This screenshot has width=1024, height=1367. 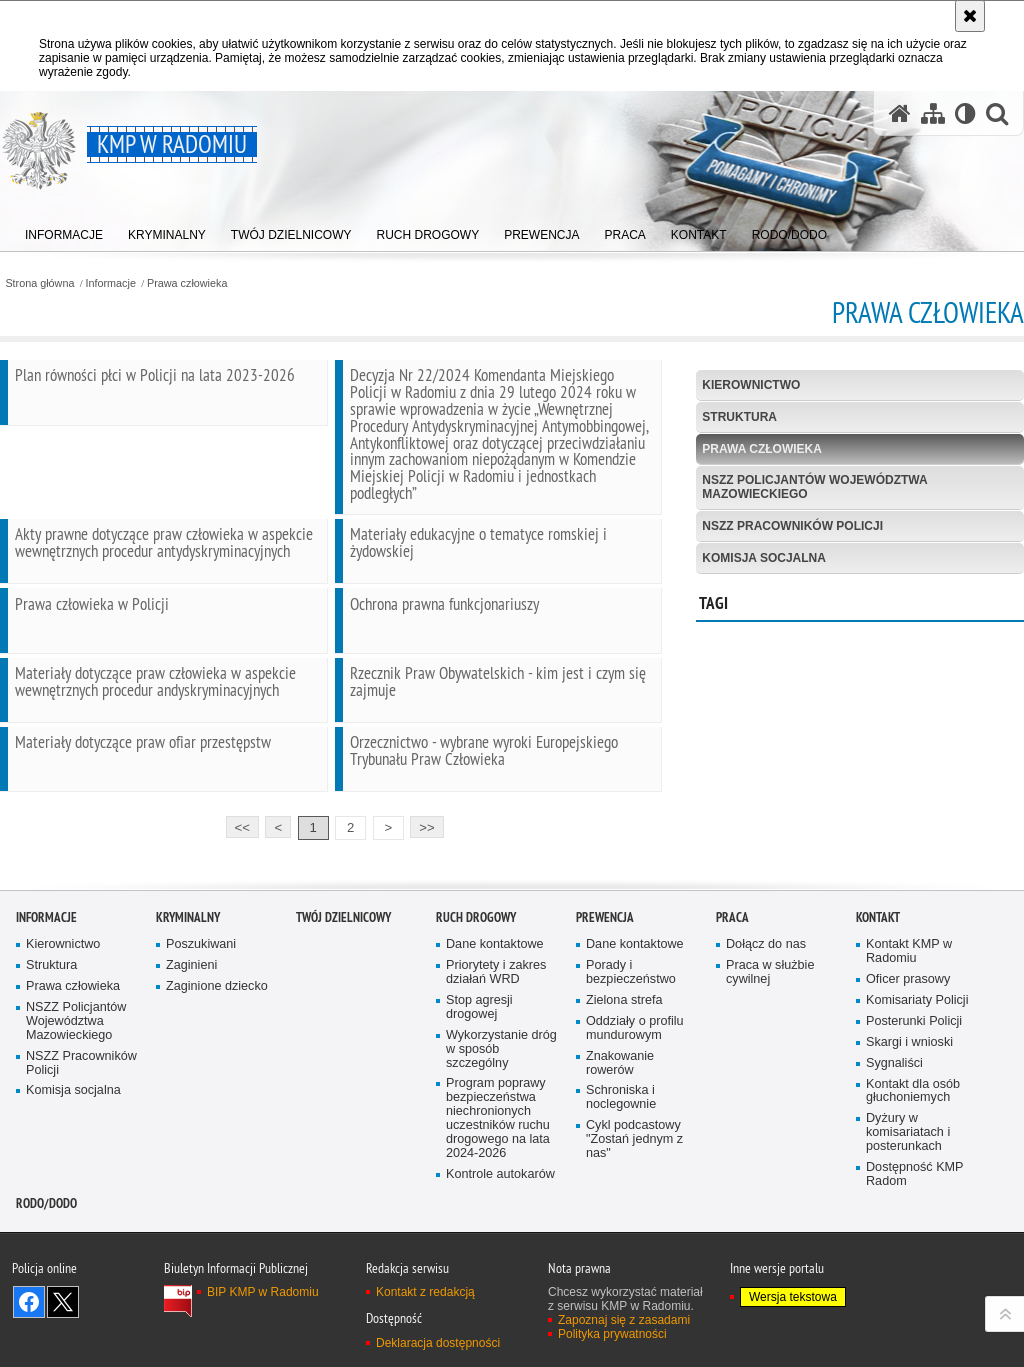 What do you see at coordinates (188, 965) in the screenshot?
I see `Kryminalny` at bounding box center [188, 965].